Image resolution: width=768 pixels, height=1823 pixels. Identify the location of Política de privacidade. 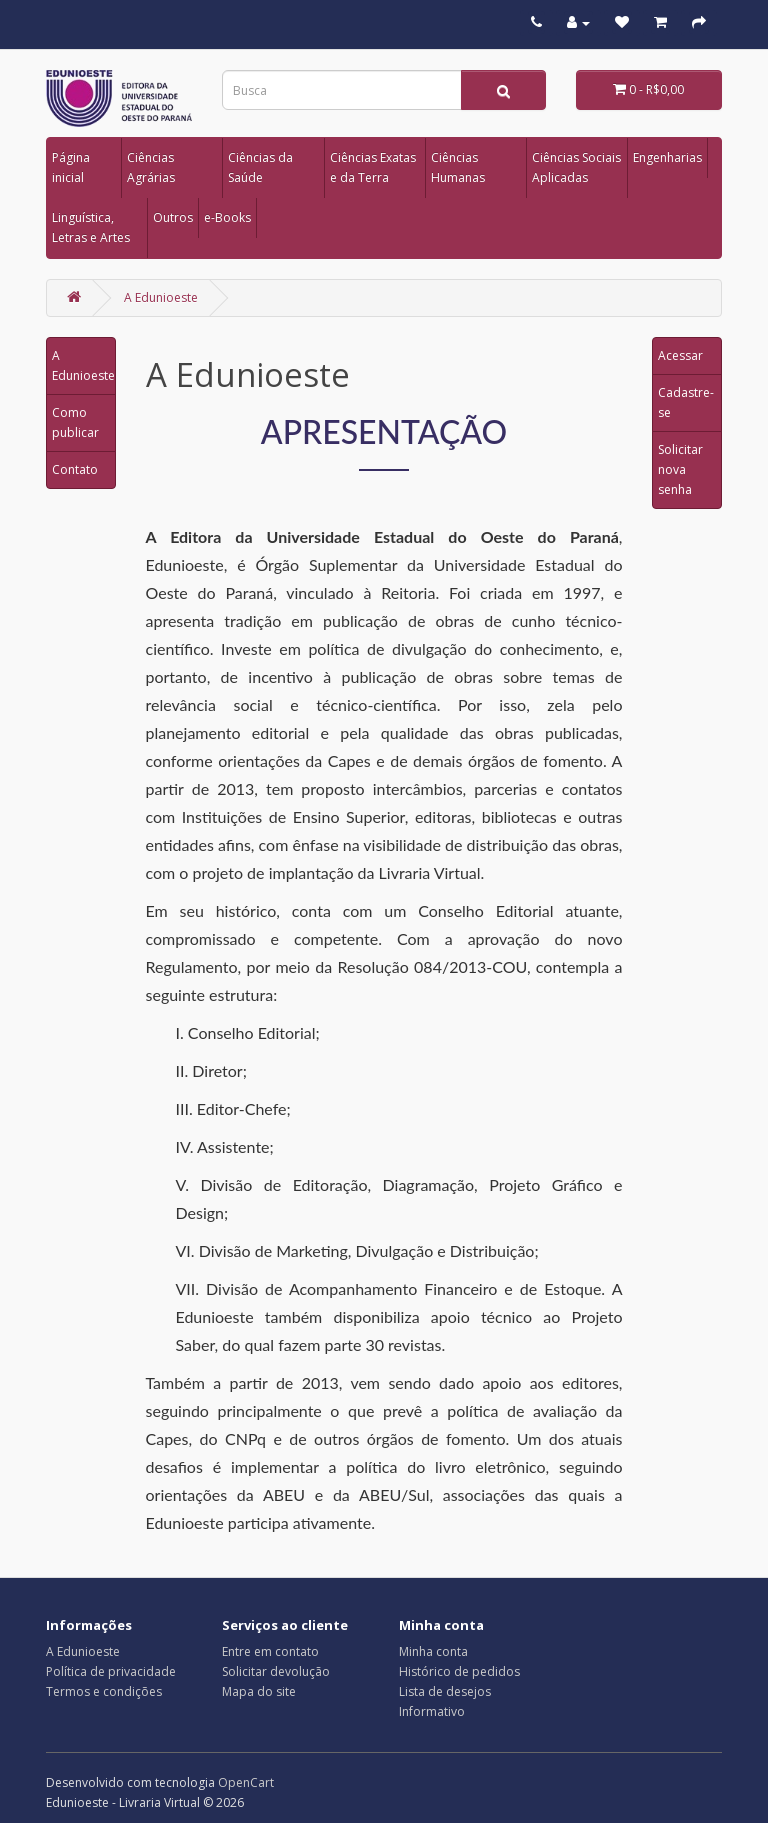
(111, 1671).